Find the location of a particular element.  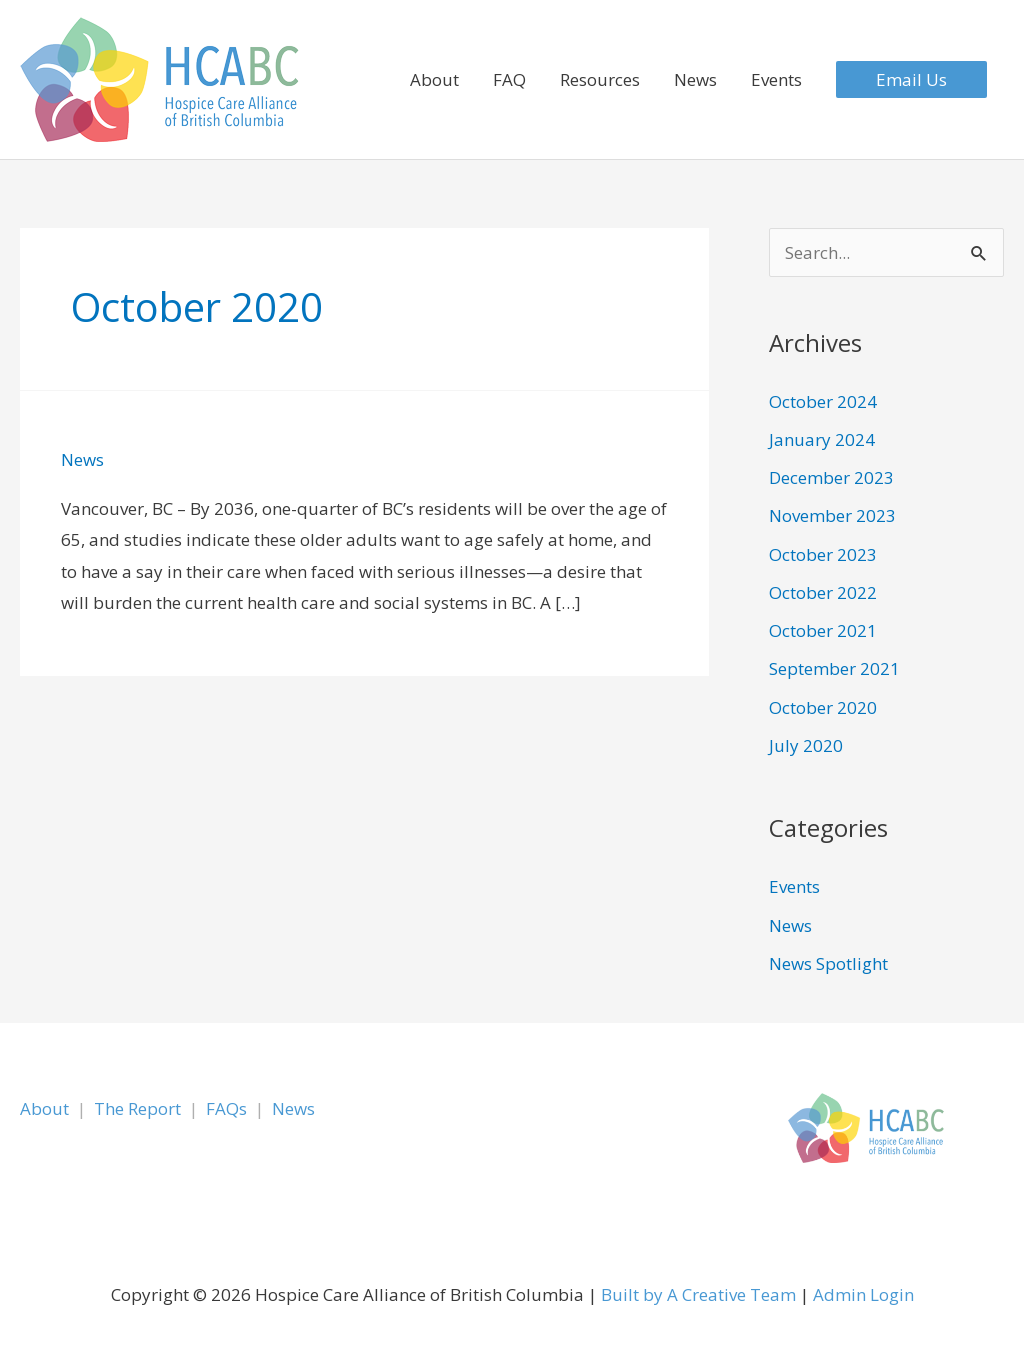

October 2021 is located at coordinates (823, 630).